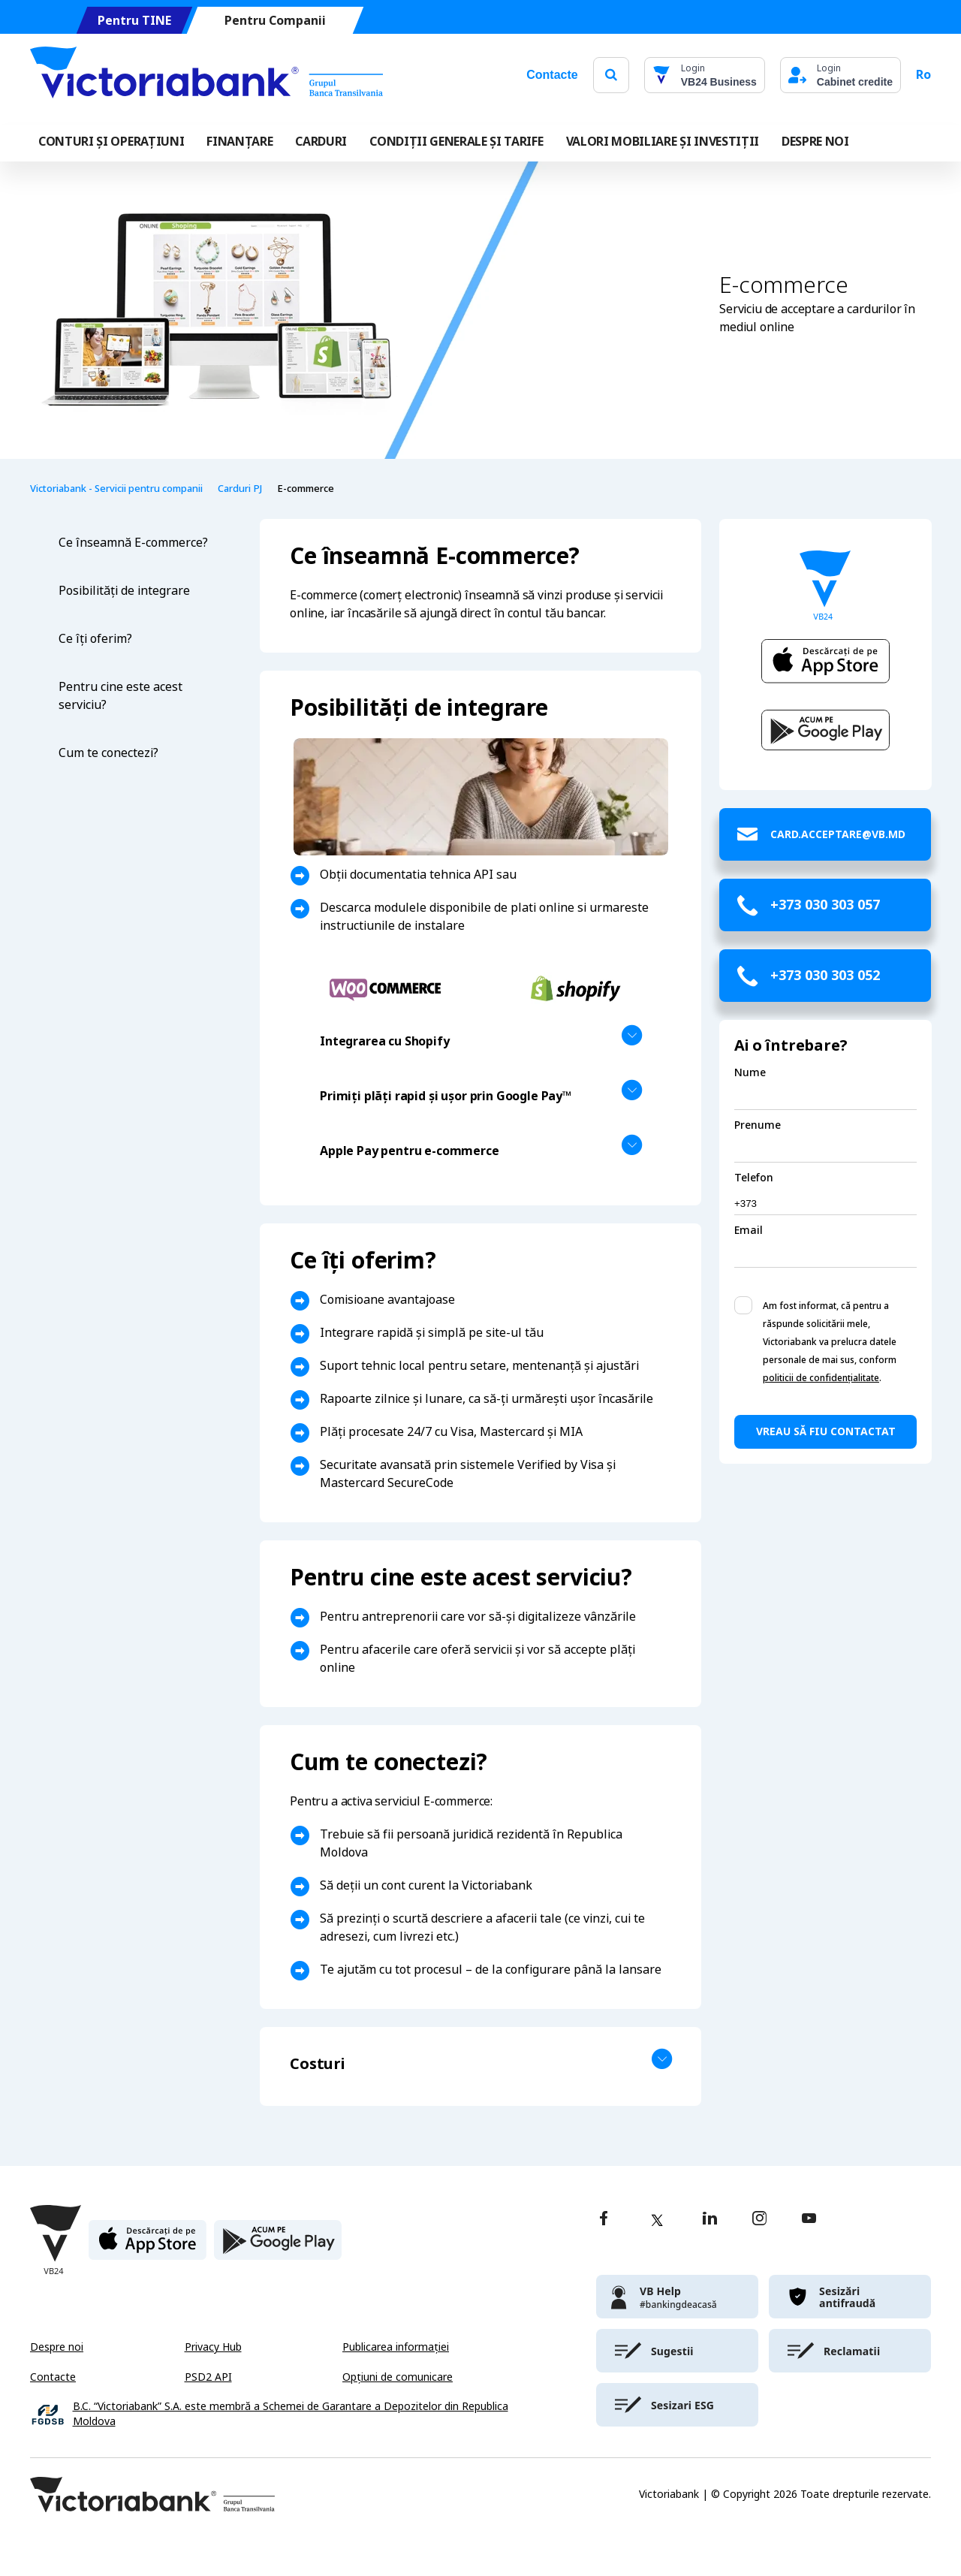 The width and height of the screenshot is (961, 2576). Describe the element at coordinates (116, 488) in the screenshot. I see `Victoriabank - Servicii pentru companii` at that location.